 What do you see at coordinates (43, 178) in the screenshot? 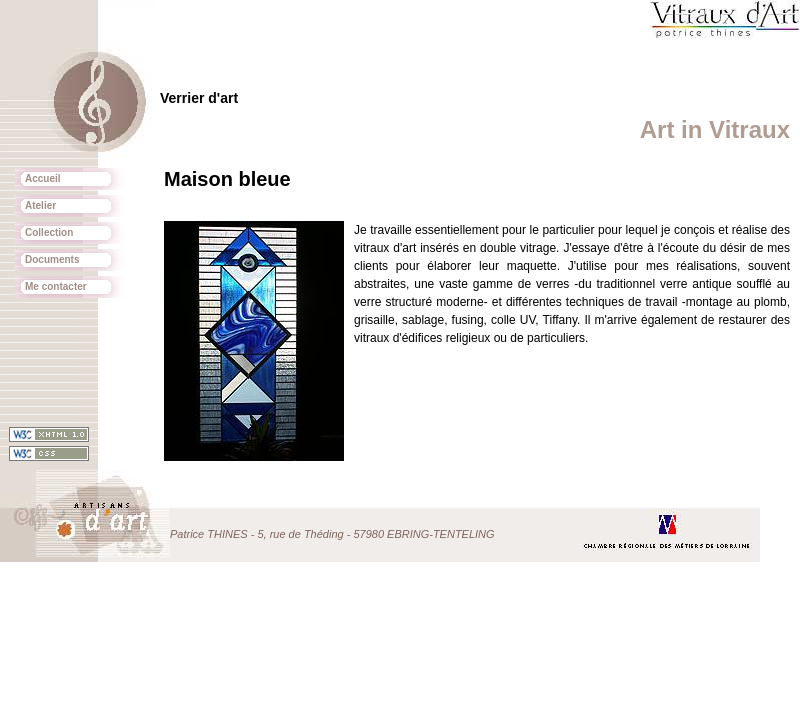
I see `Accueil` at bounding box center [43, 178].